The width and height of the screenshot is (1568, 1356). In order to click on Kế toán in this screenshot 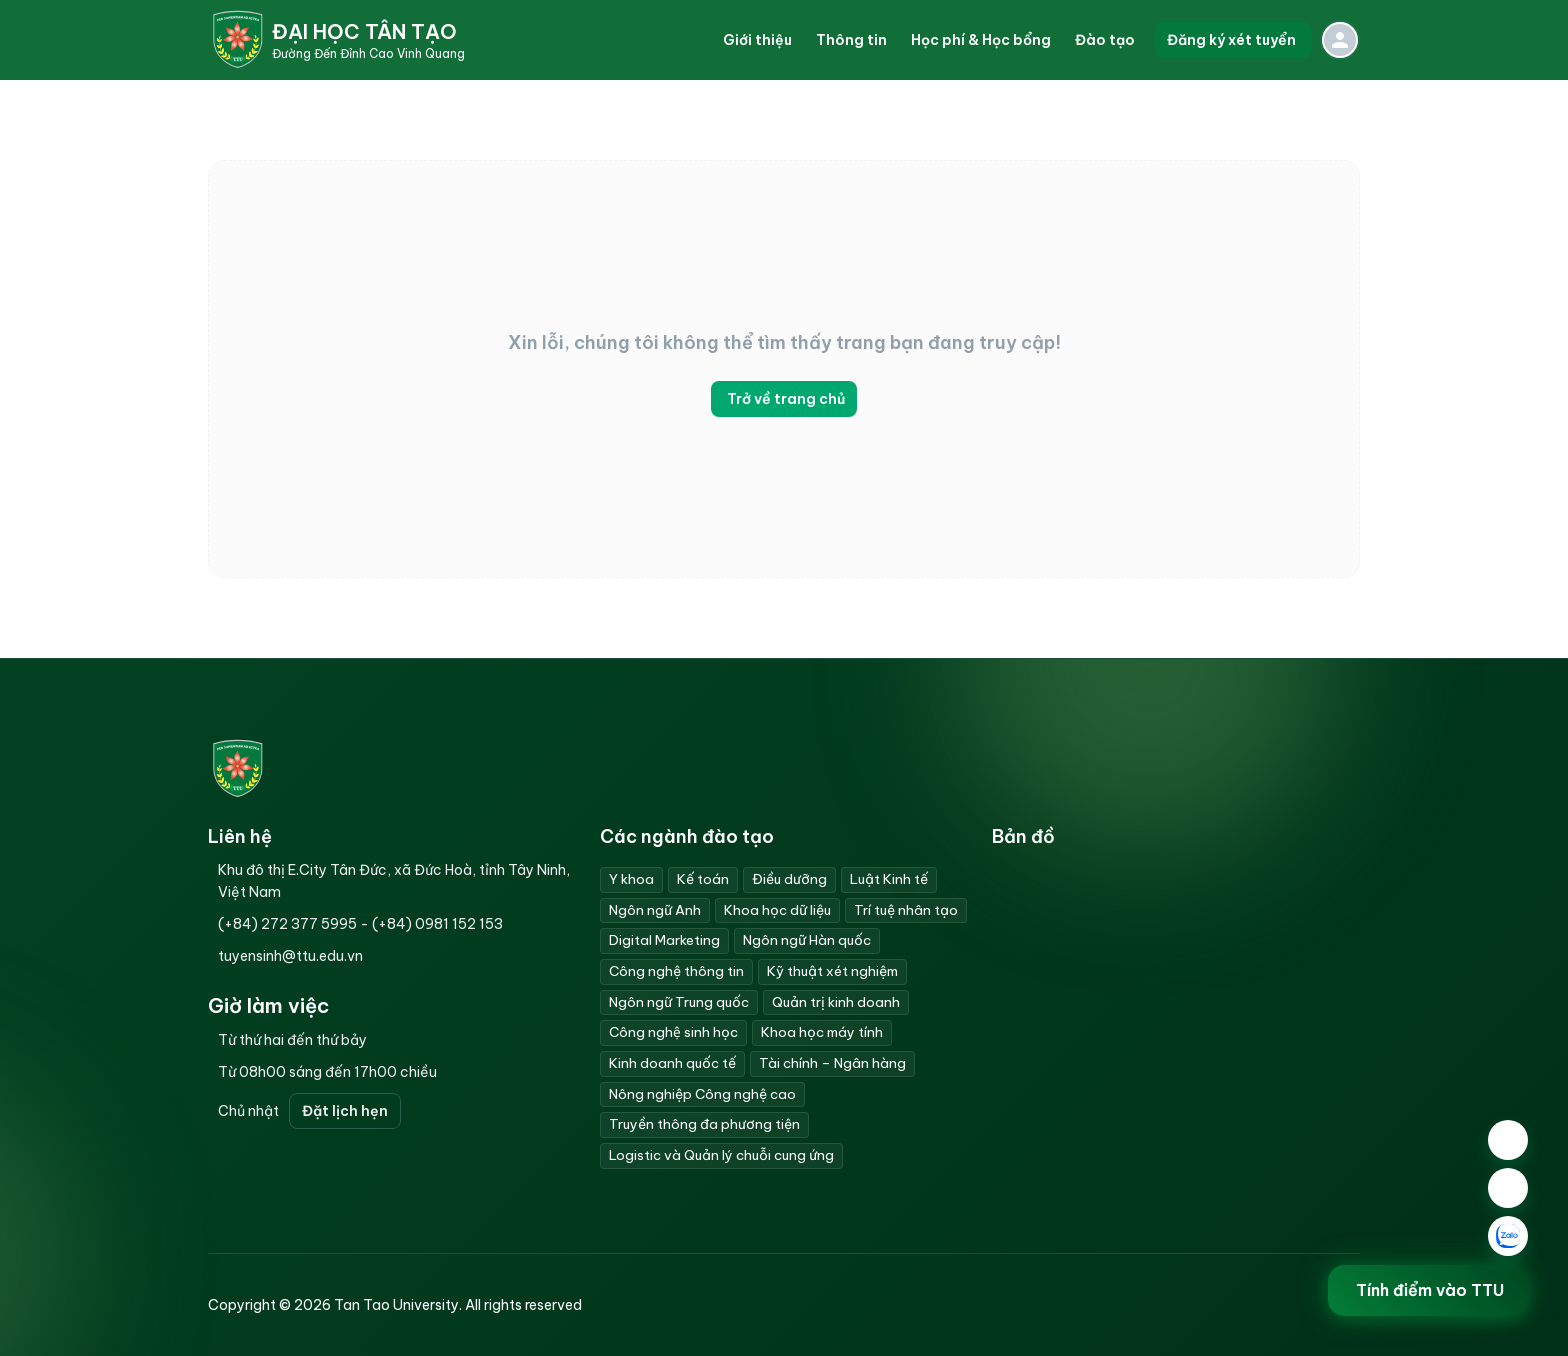, I will do `click(703, 879)`.